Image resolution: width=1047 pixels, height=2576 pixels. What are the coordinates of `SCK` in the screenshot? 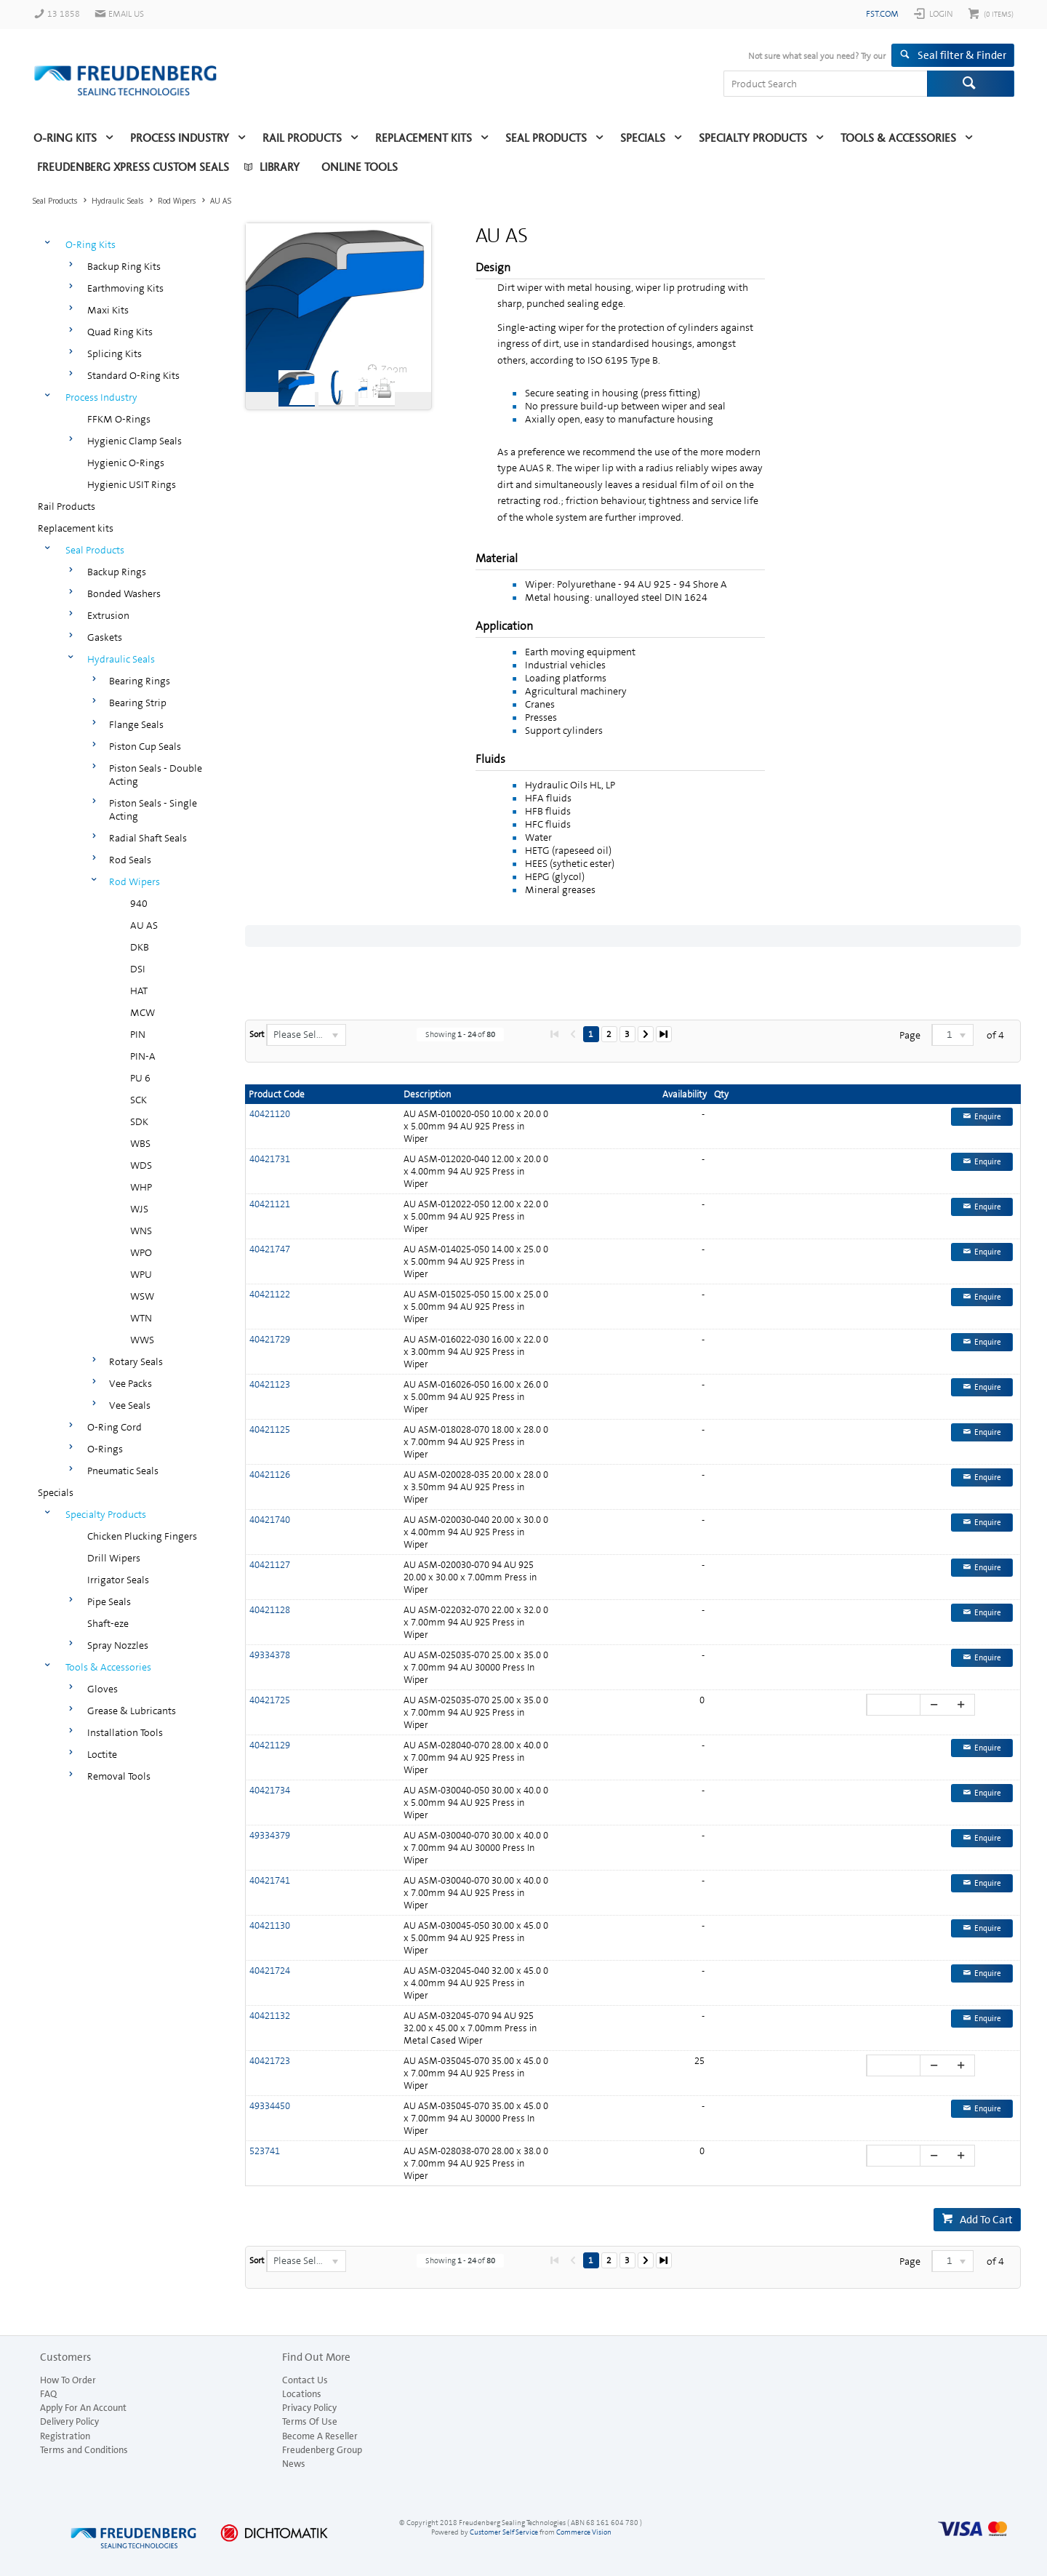 It's located at (138, 1099).